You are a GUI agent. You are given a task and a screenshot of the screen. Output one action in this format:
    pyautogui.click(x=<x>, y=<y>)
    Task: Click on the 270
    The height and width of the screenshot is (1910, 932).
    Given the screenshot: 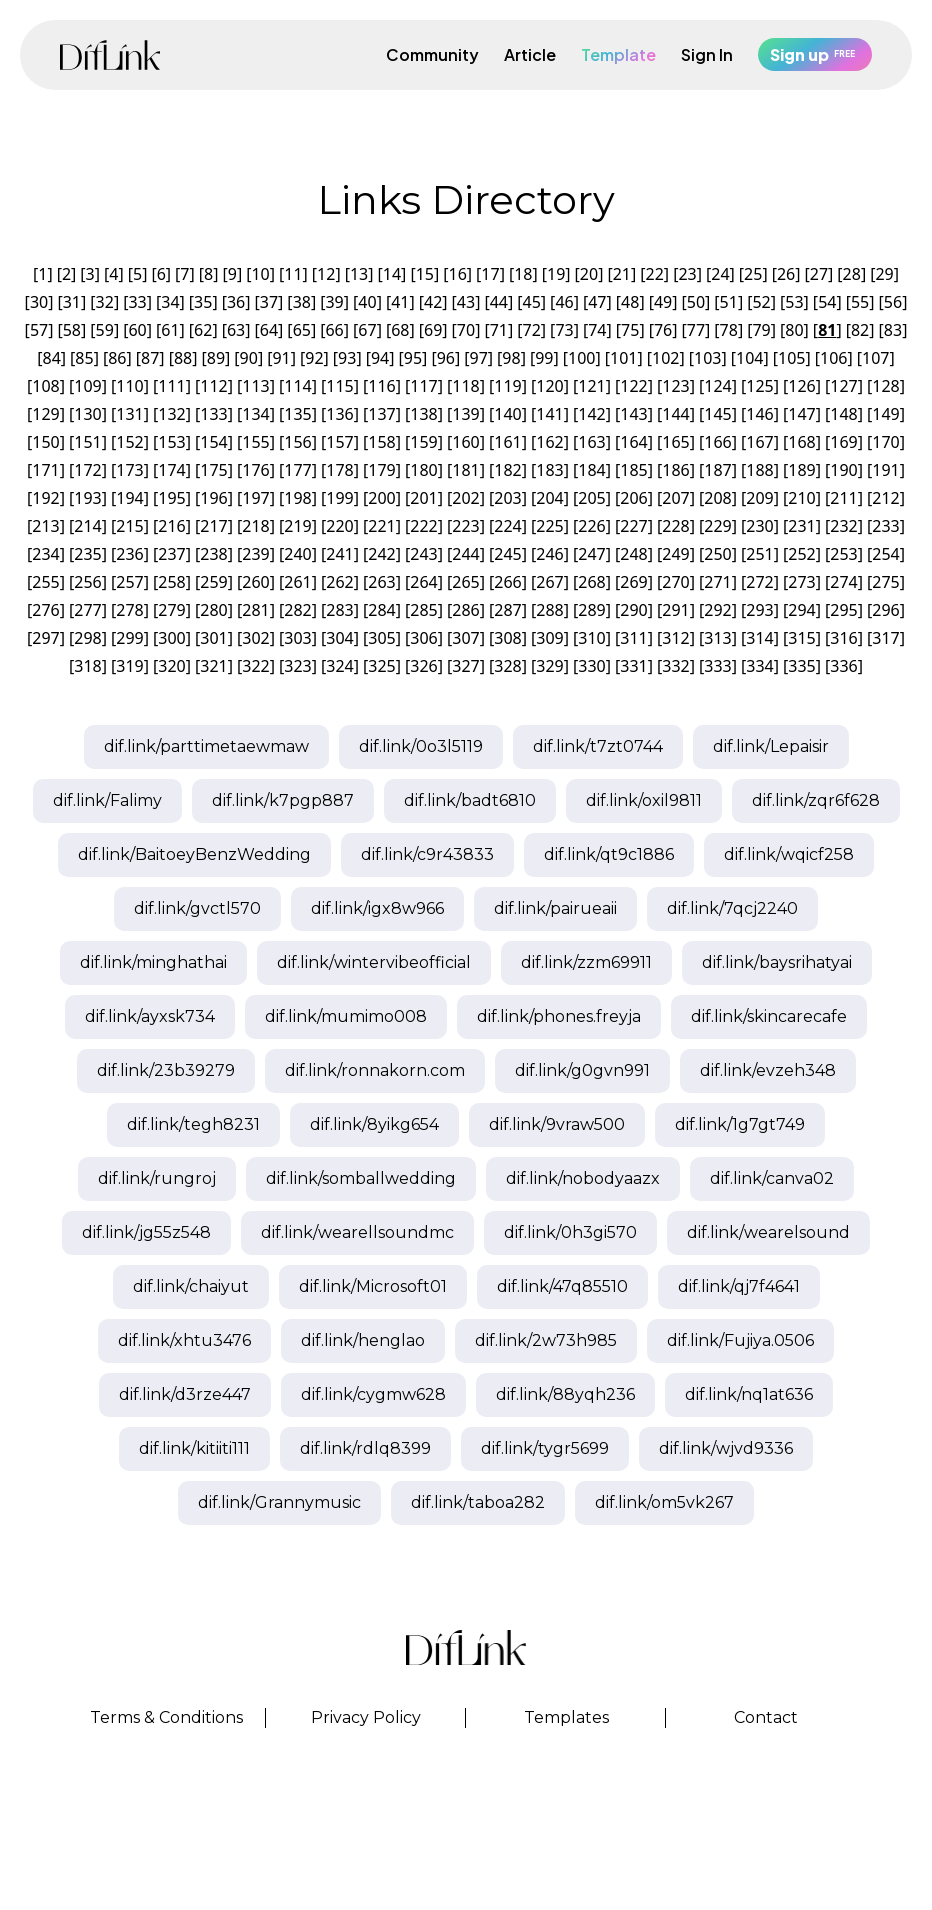 What is the action you would take?
    pyautogui.click(x=675, y=582)
    